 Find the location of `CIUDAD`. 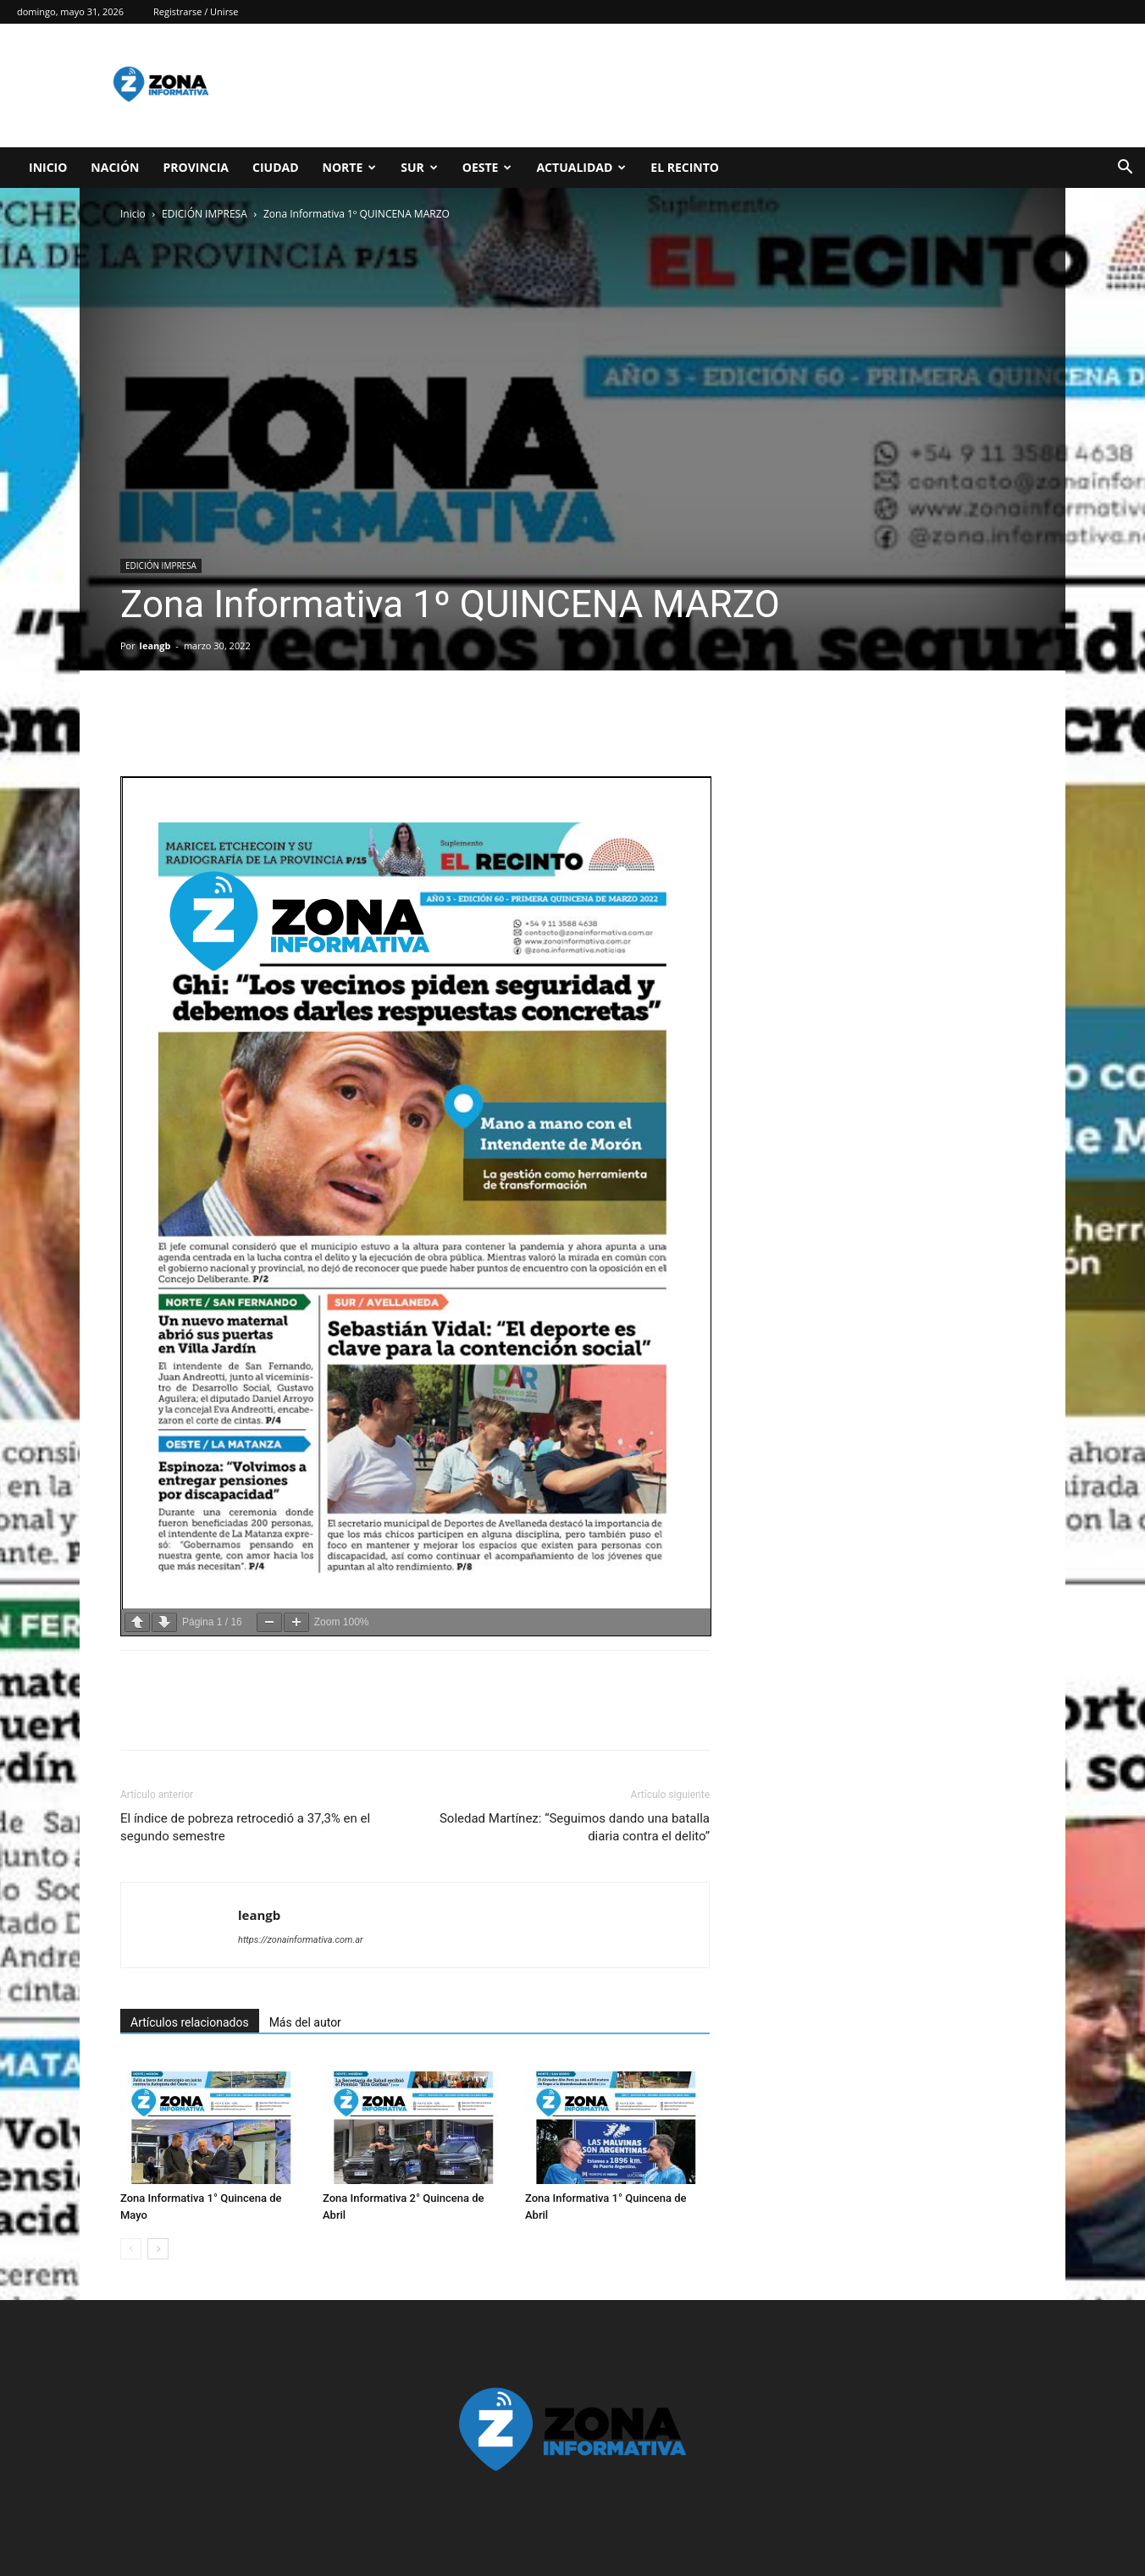

CIUDAD is located at coordinates (275, 167).